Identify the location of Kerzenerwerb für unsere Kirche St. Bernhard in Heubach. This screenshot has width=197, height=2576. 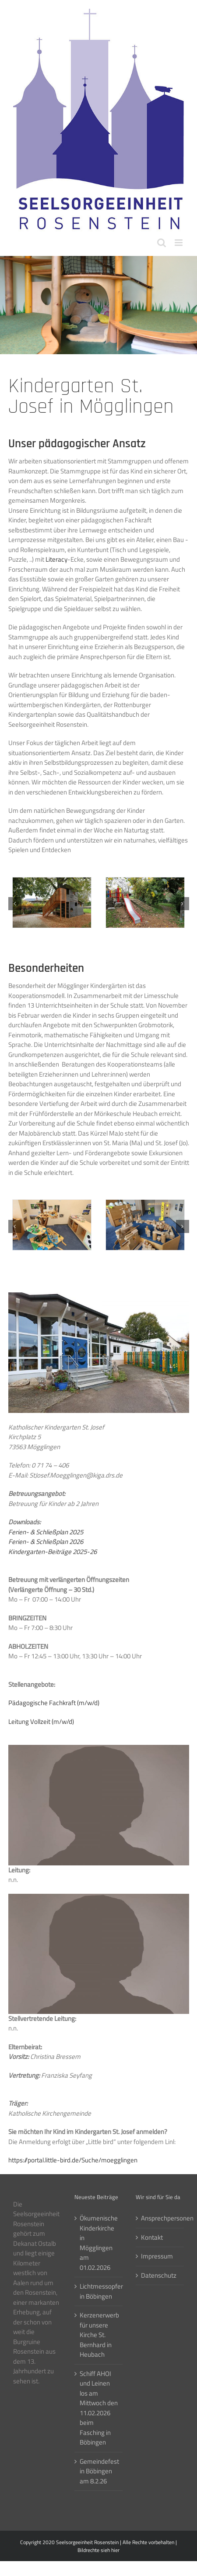
(99, 2334).